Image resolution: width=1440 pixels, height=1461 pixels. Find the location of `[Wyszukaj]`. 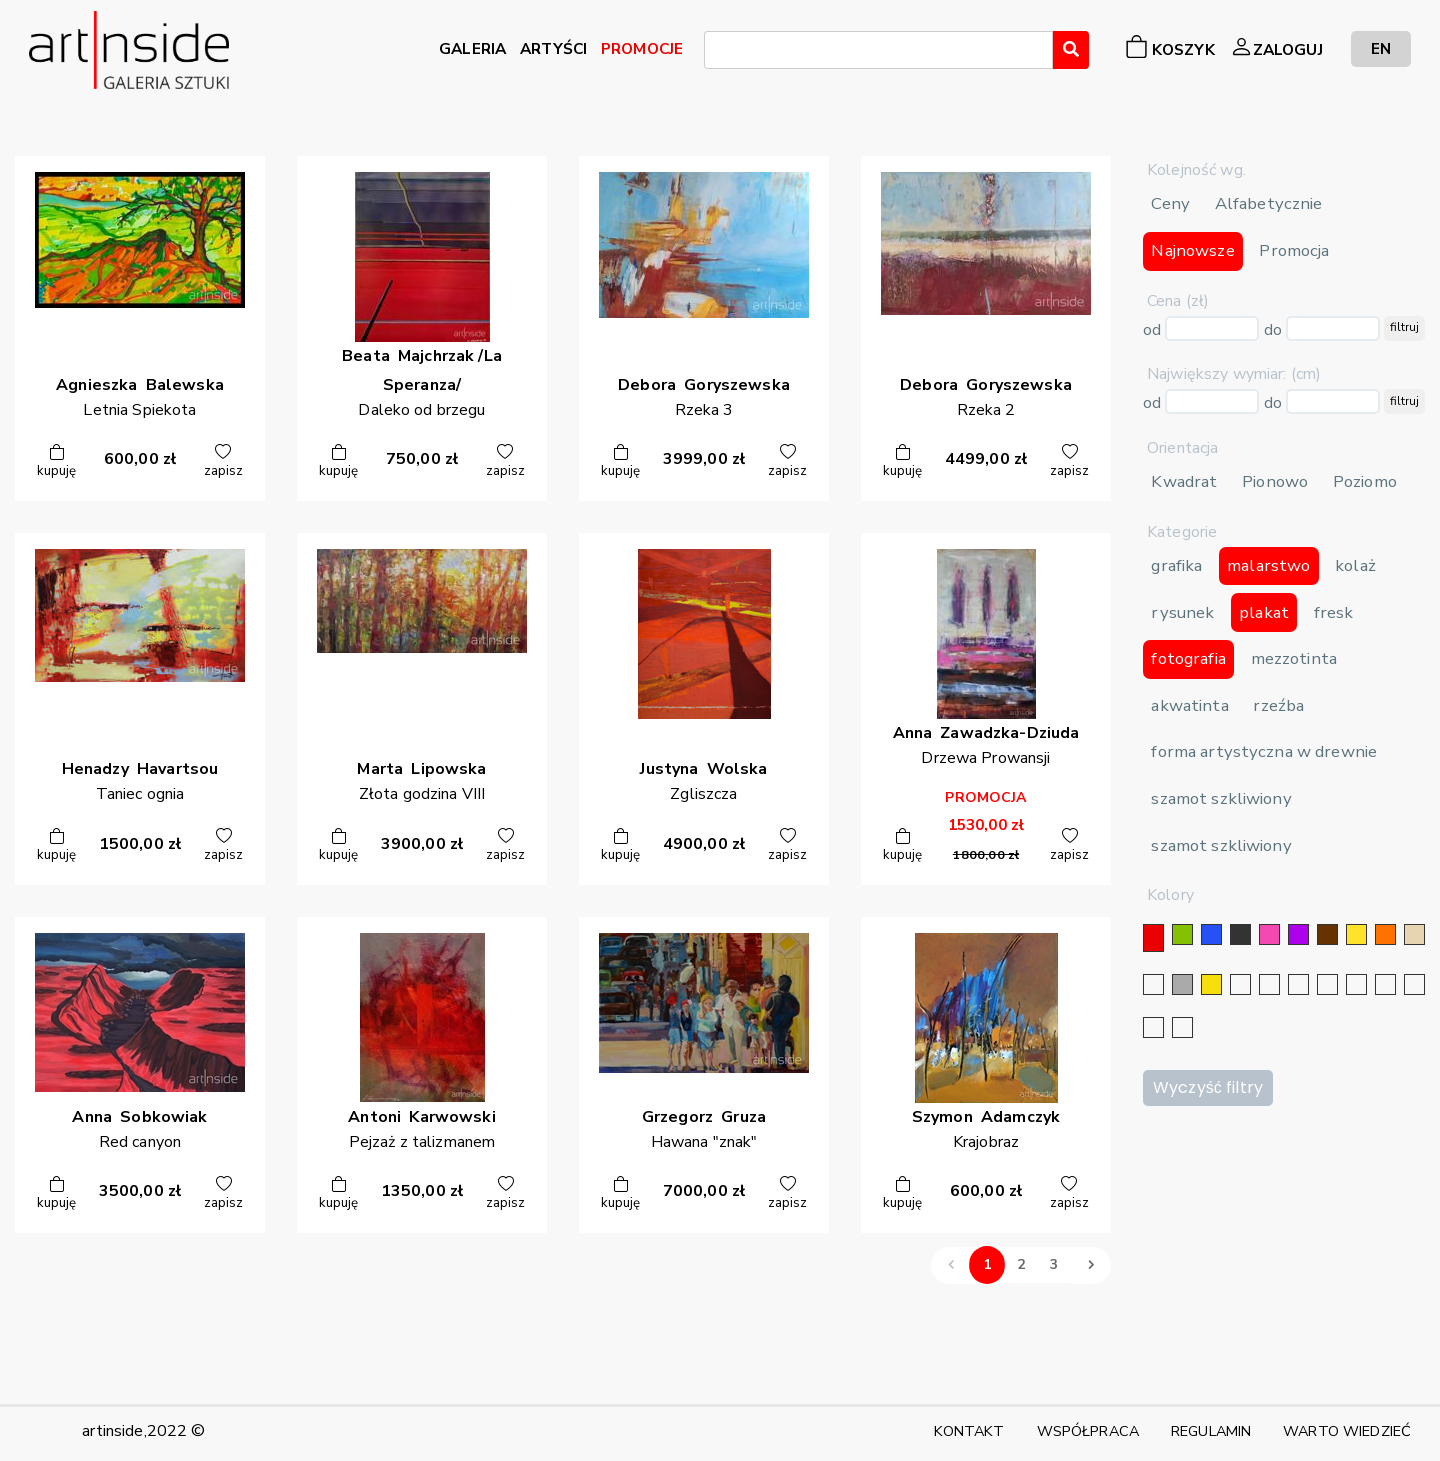

[Wyszukaj] is located at coordinates (1071, 50).